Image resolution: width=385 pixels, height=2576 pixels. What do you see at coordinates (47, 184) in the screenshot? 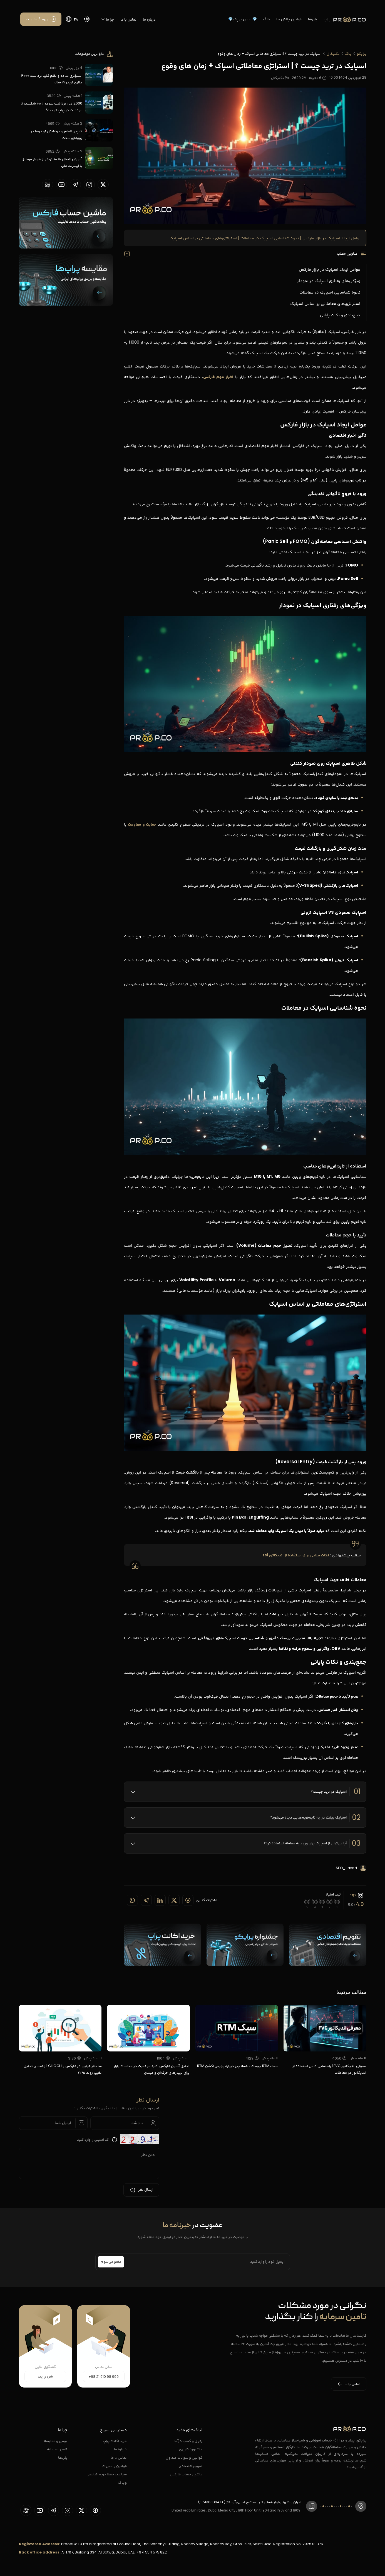
I see `[proopCo aparat page]` at bounding box center [47, 184].